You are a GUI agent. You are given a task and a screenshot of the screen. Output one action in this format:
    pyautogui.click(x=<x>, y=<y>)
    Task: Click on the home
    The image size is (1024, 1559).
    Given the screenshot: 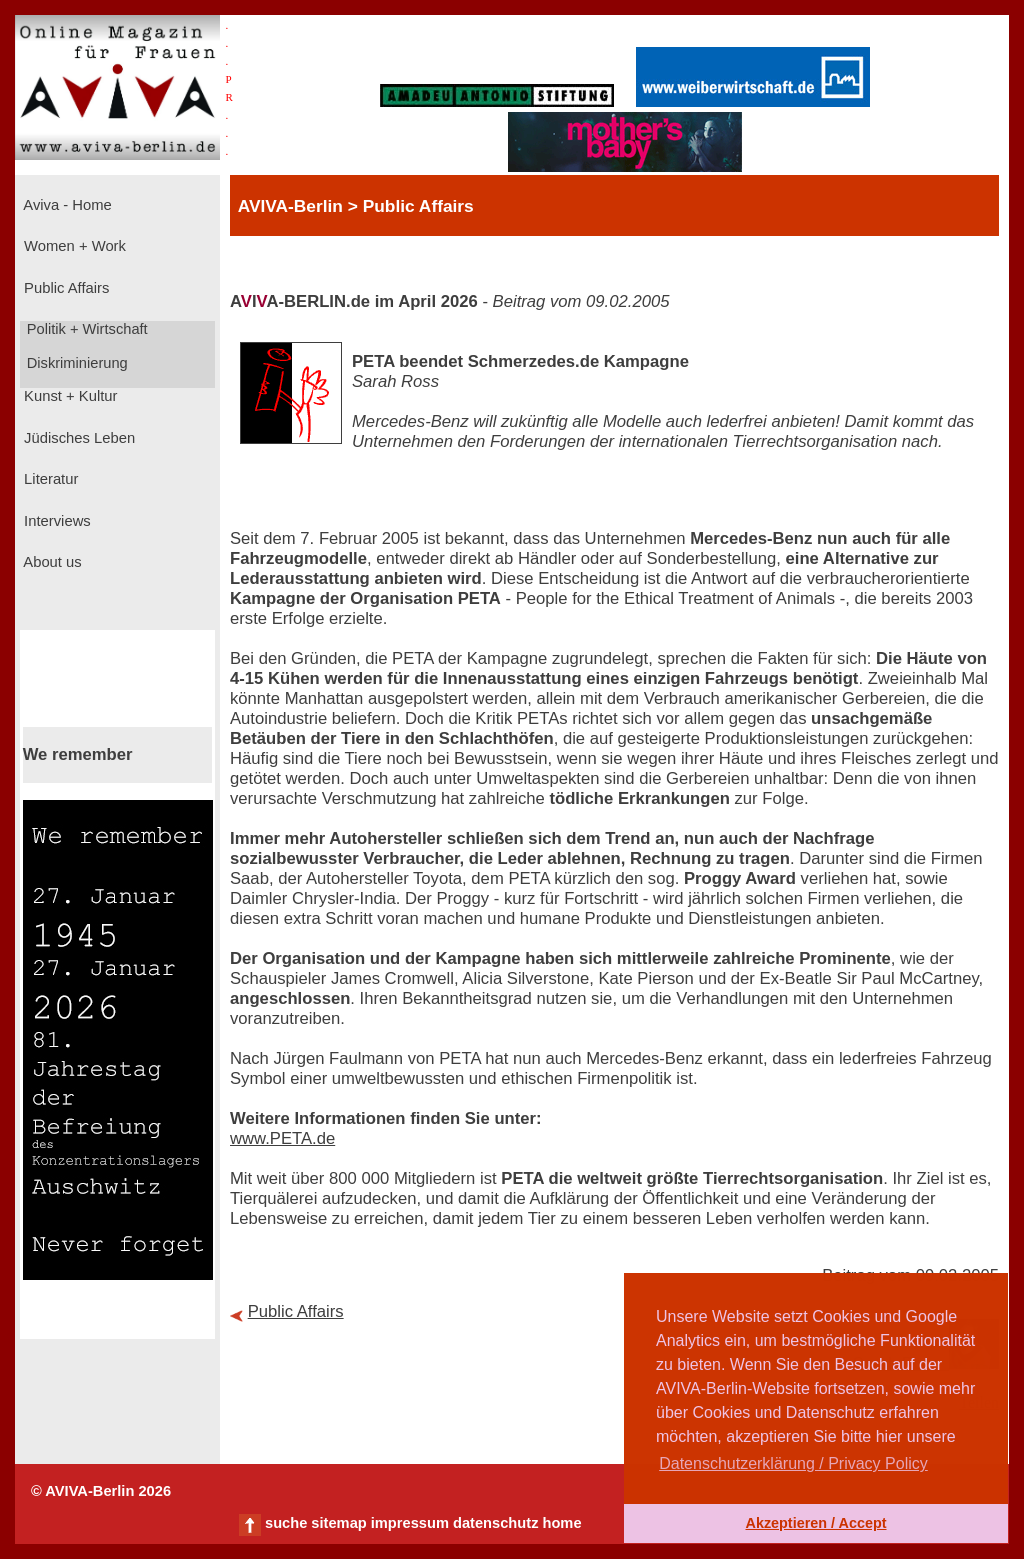 What is the action you would take?
    pyautogui.click(x=561, y=1523)
    